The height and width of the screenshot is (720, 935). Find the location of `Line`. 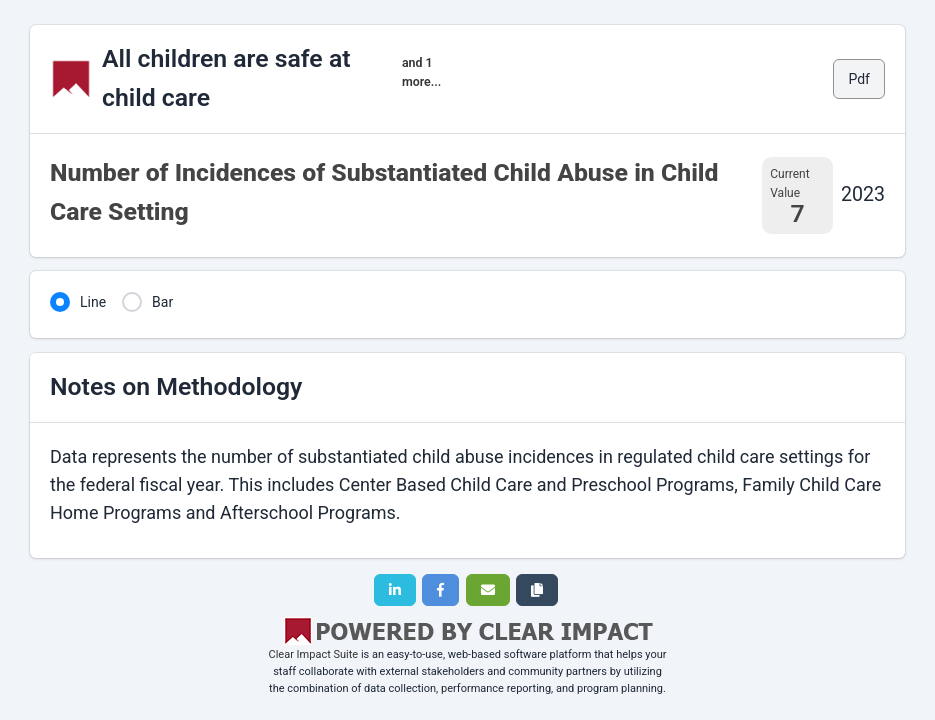

Line is located at coordinates (93, 302).